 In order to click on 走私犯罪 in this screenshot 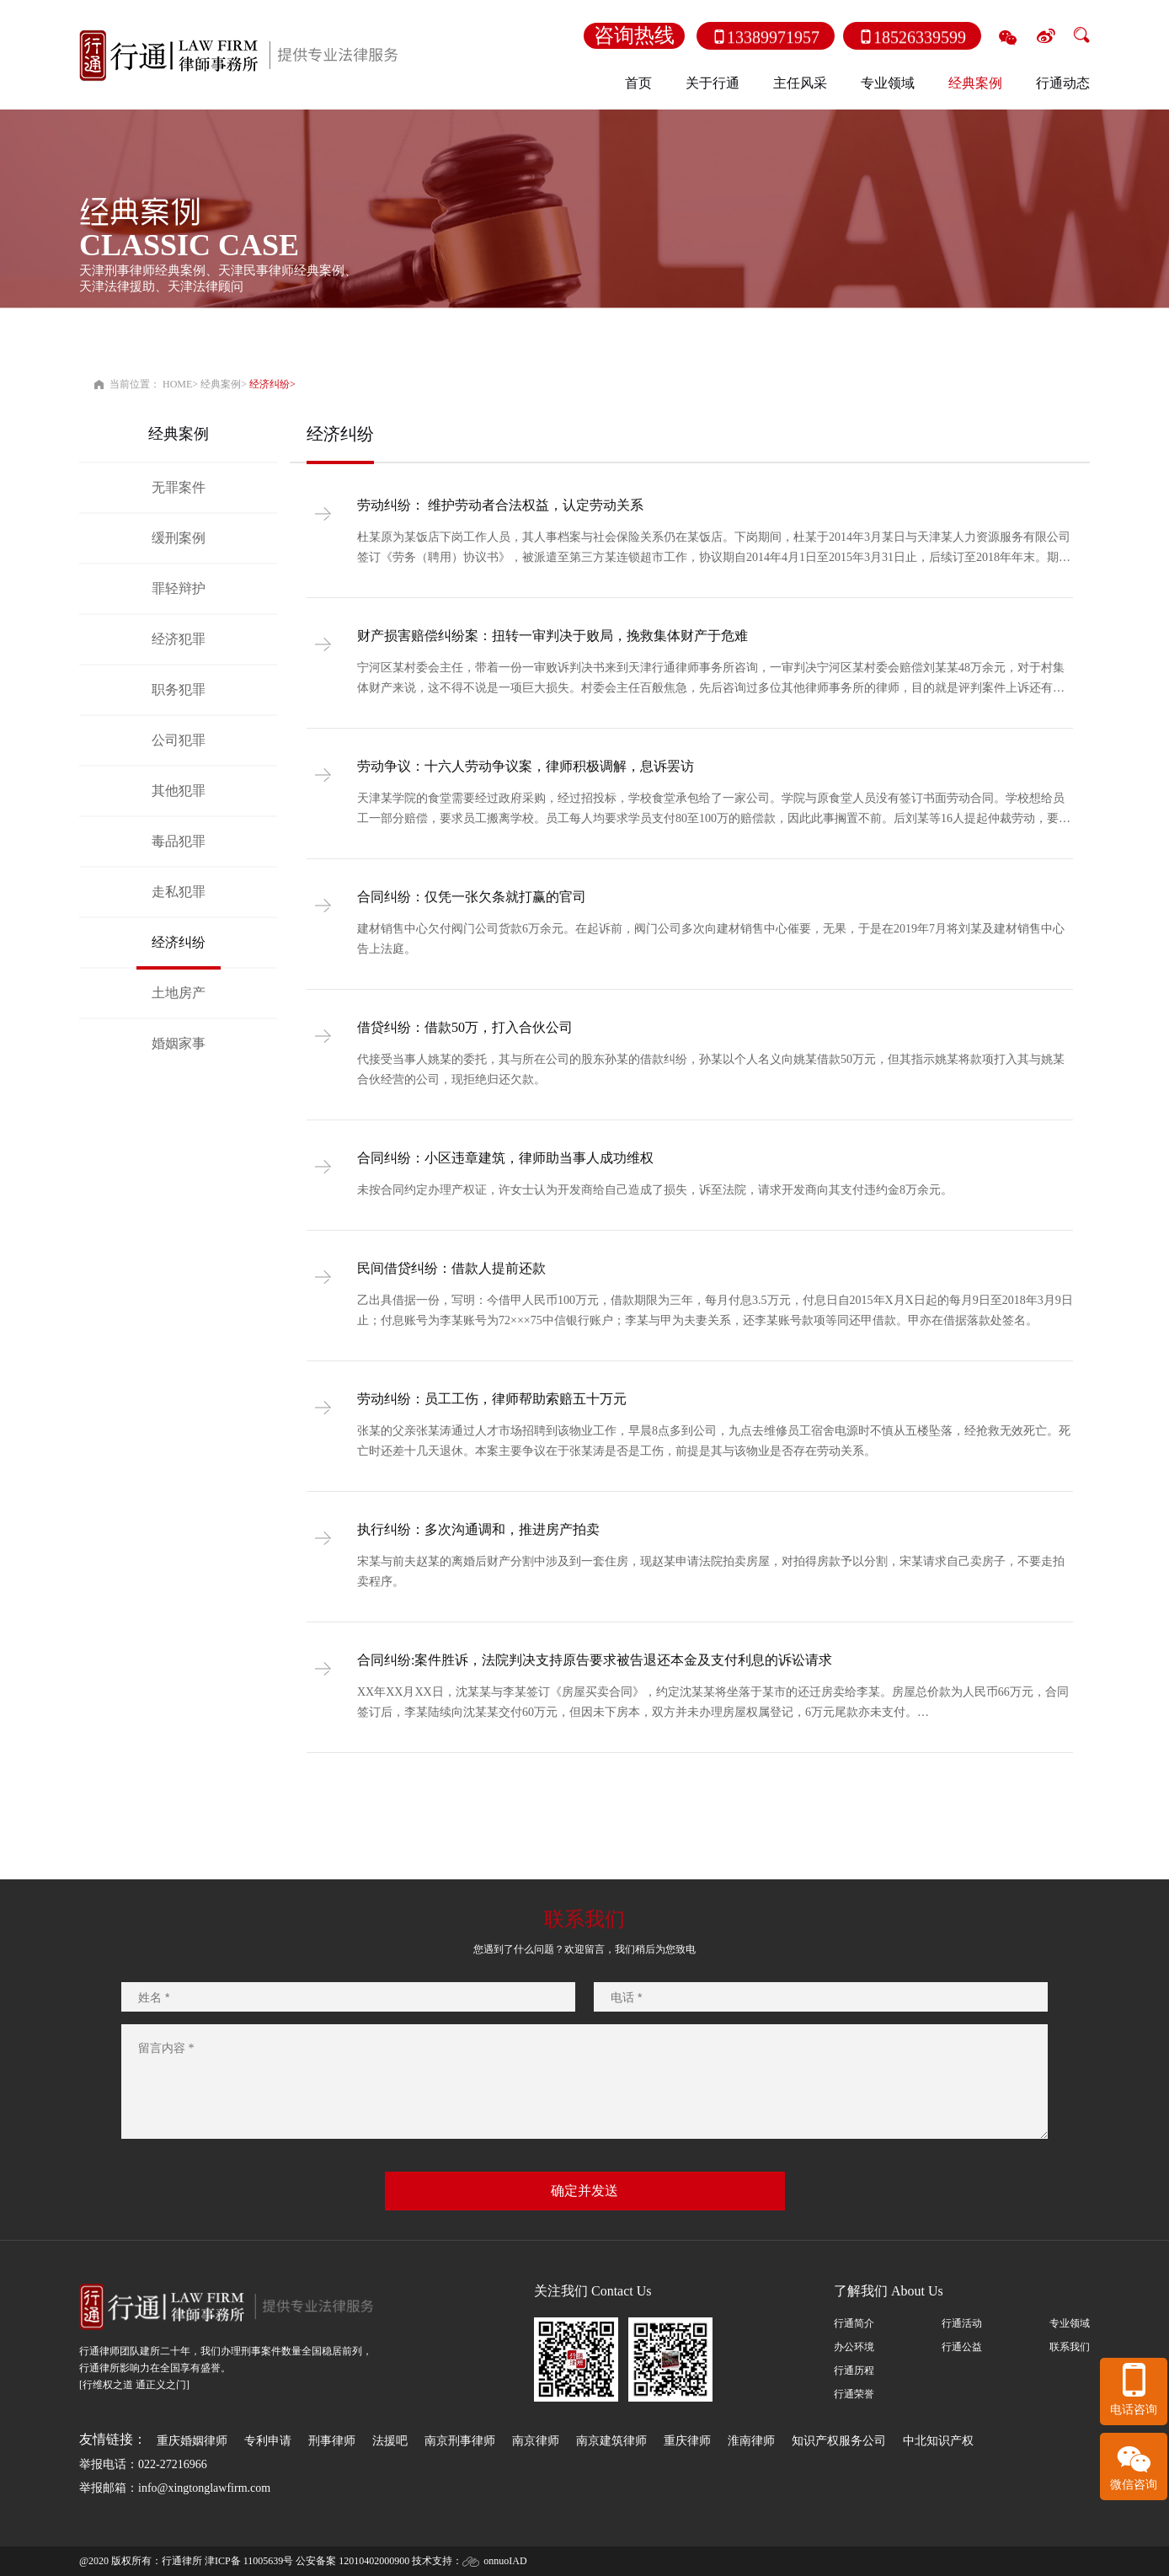, I will do `click(179, 891)`.